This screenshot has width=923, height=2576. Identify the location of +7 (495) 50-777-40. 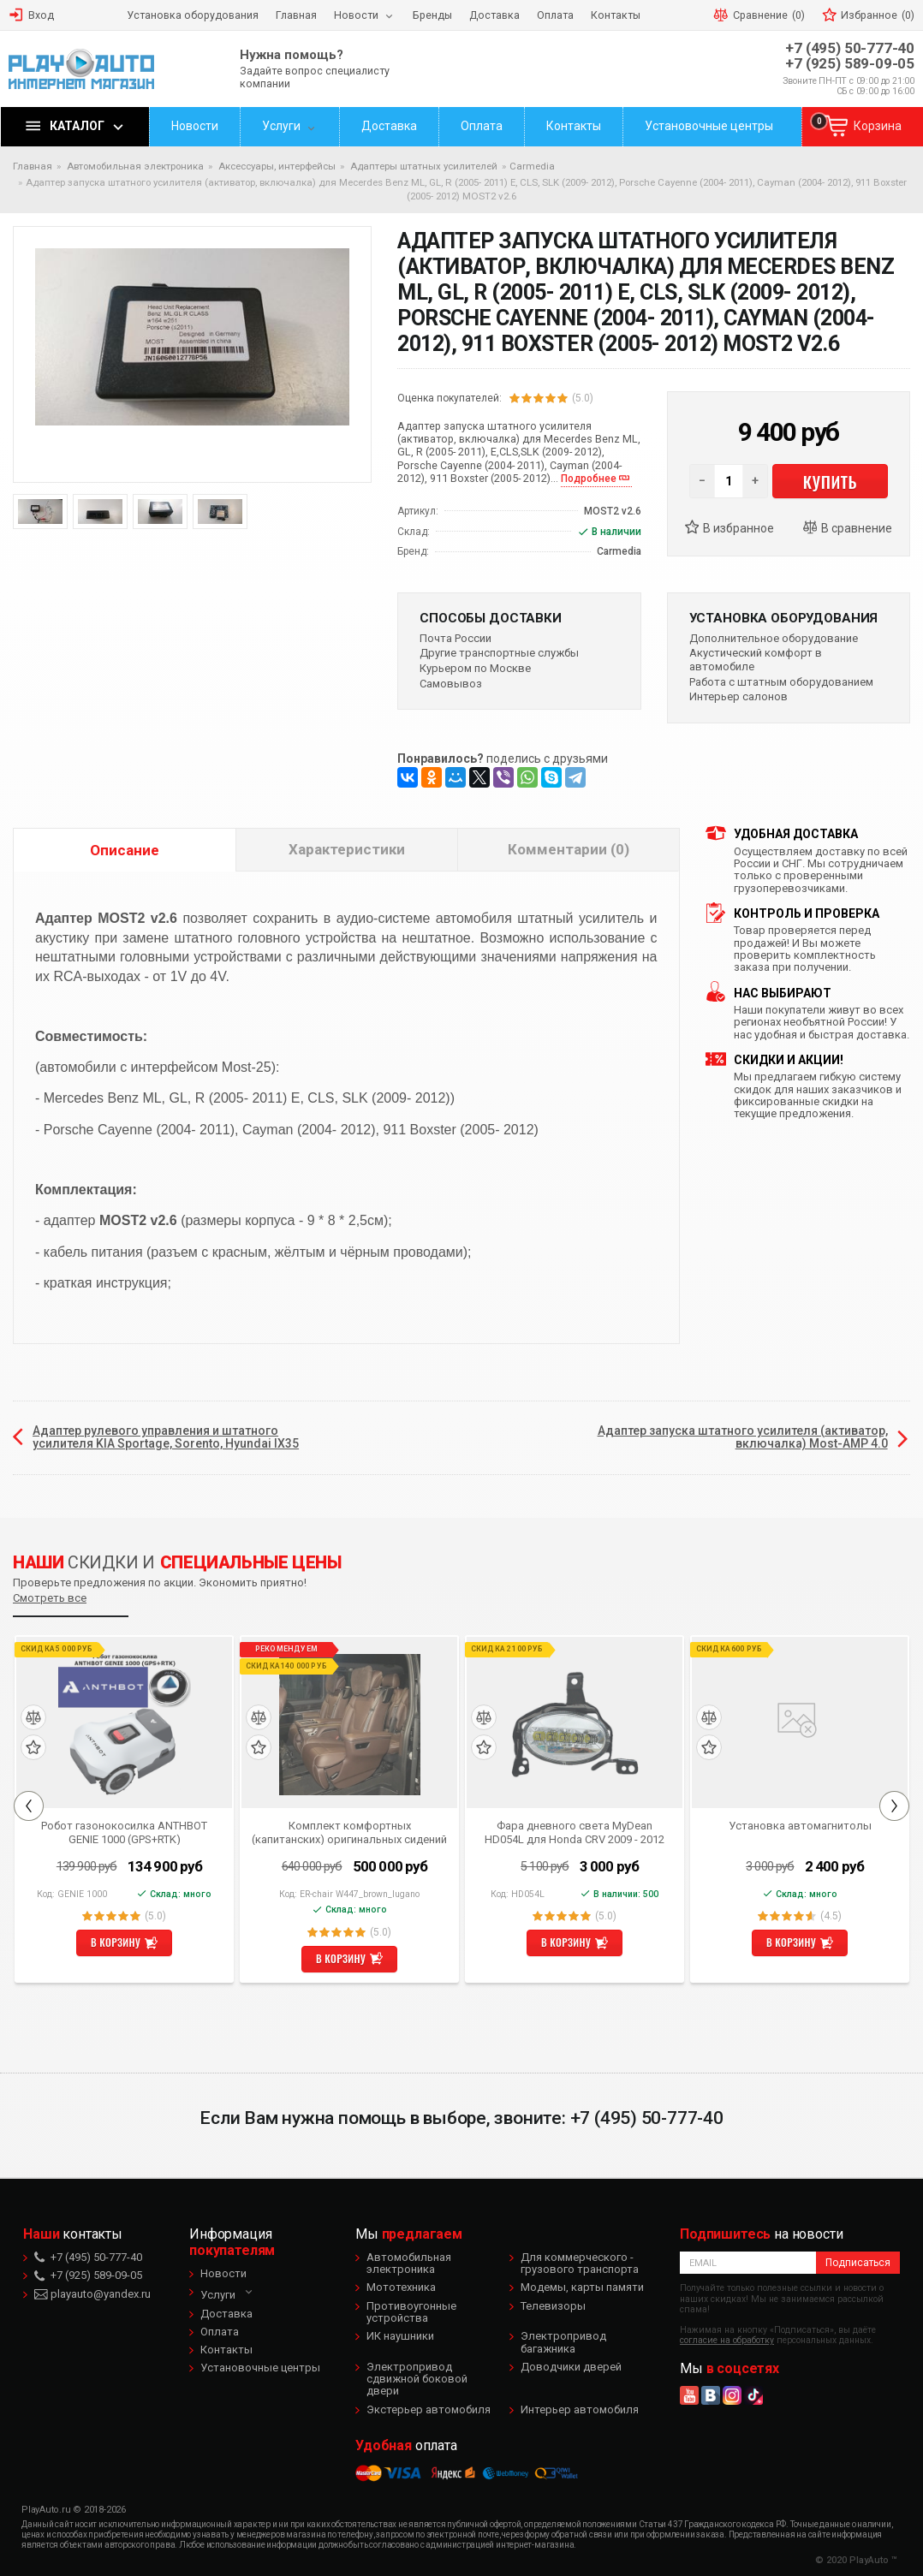
(849, 48).